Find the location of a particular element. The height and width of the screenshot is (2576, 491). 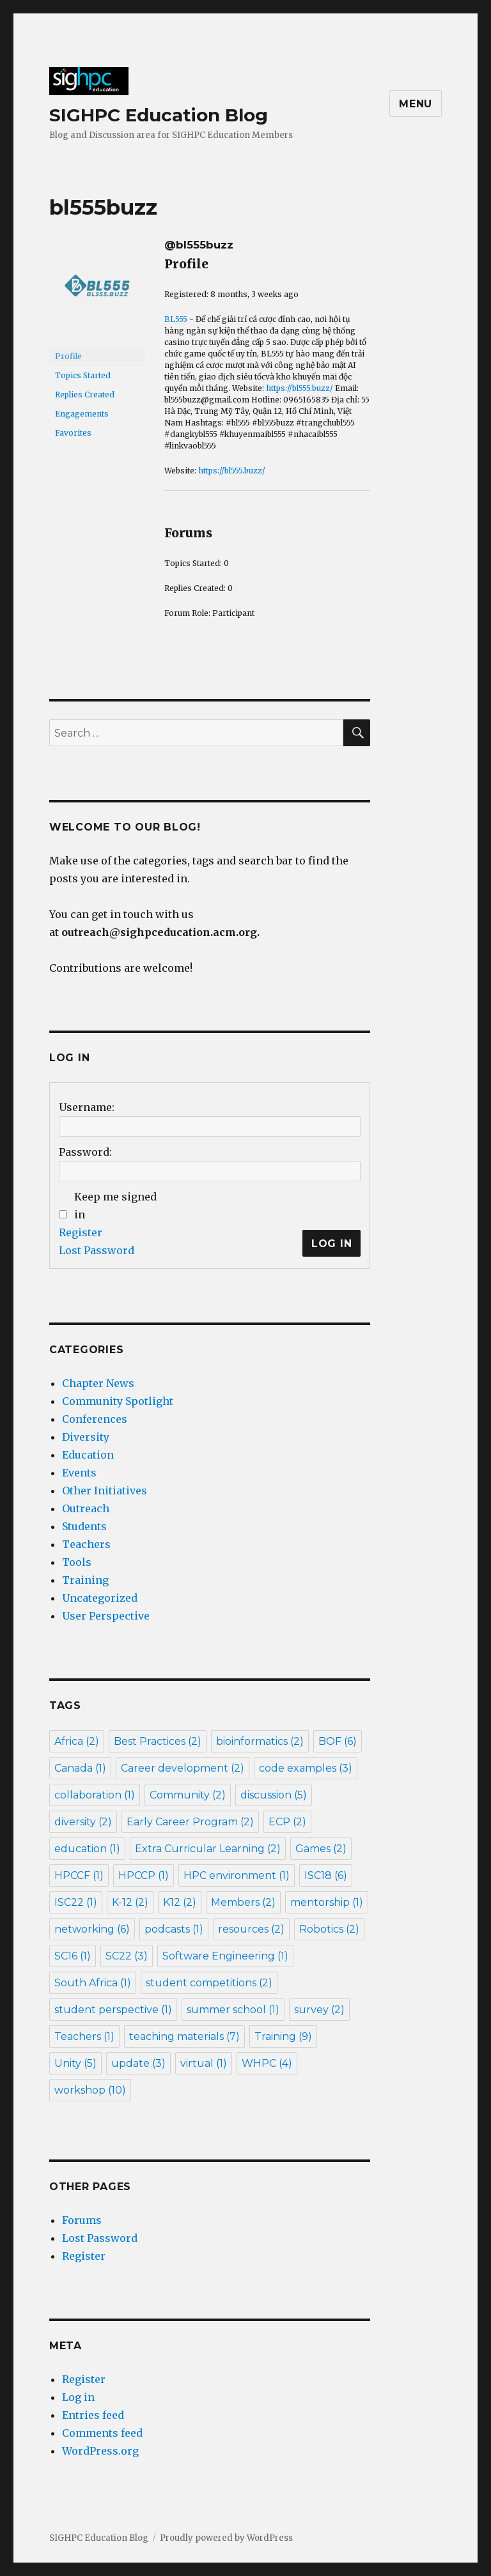

ISC18 [ISC18 (6 items)] is located at coordinates (325, 1875).